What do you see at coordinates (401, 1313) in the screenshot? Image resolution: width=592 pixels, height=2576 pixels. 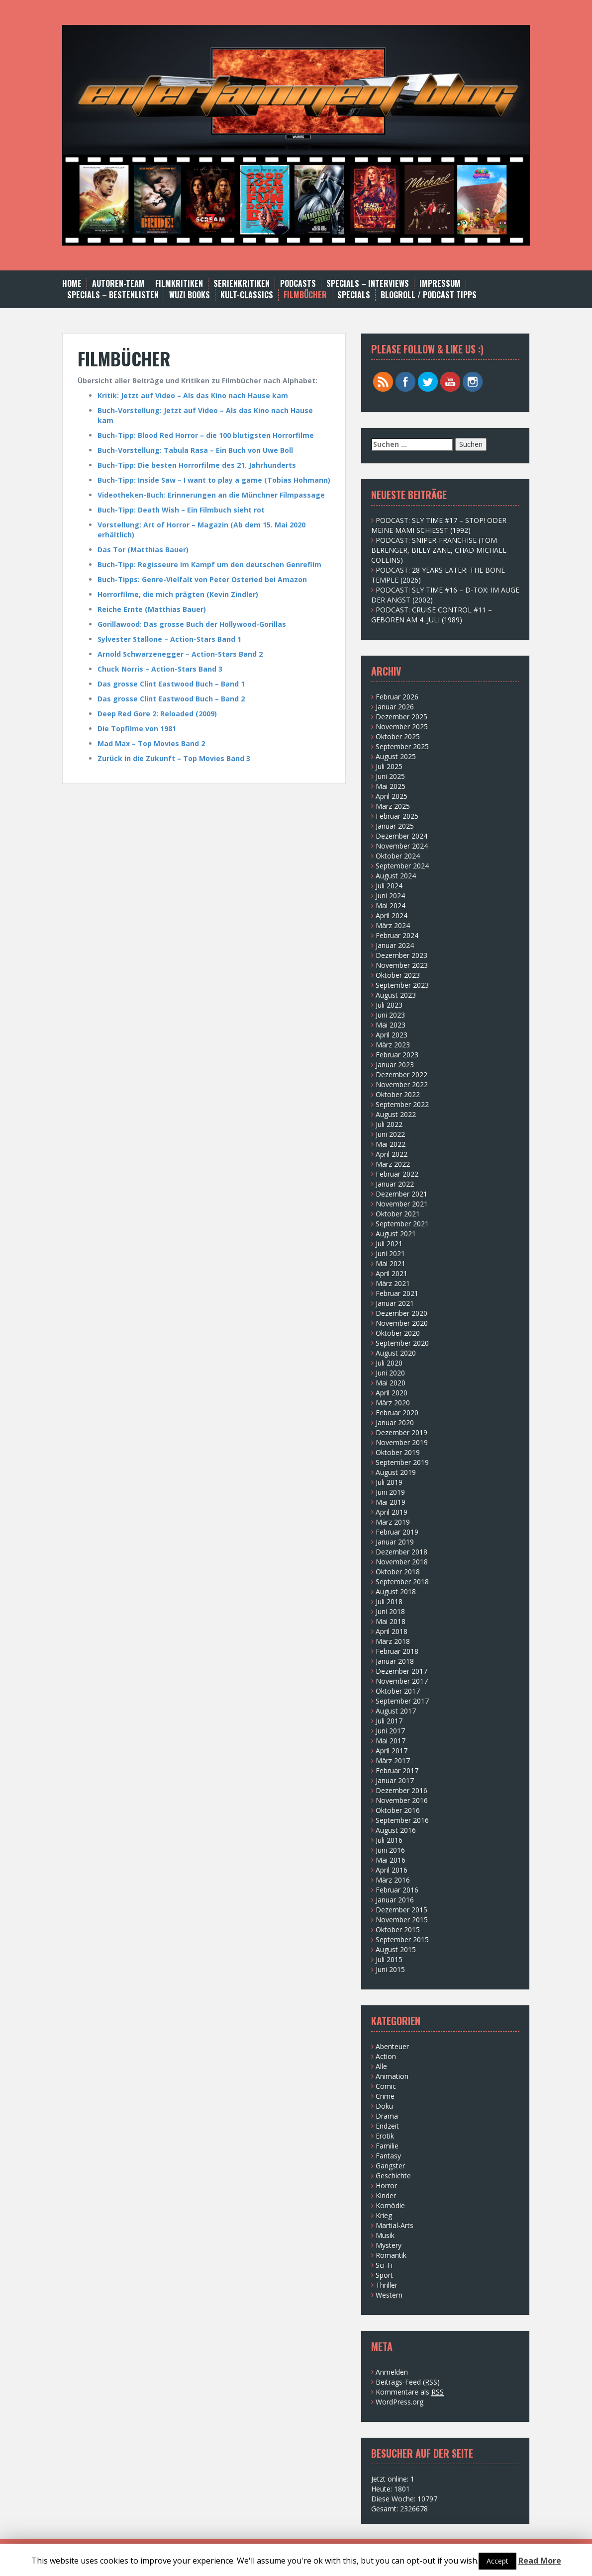 I see `Dezember 2020` at bounding box center [401, 1313].